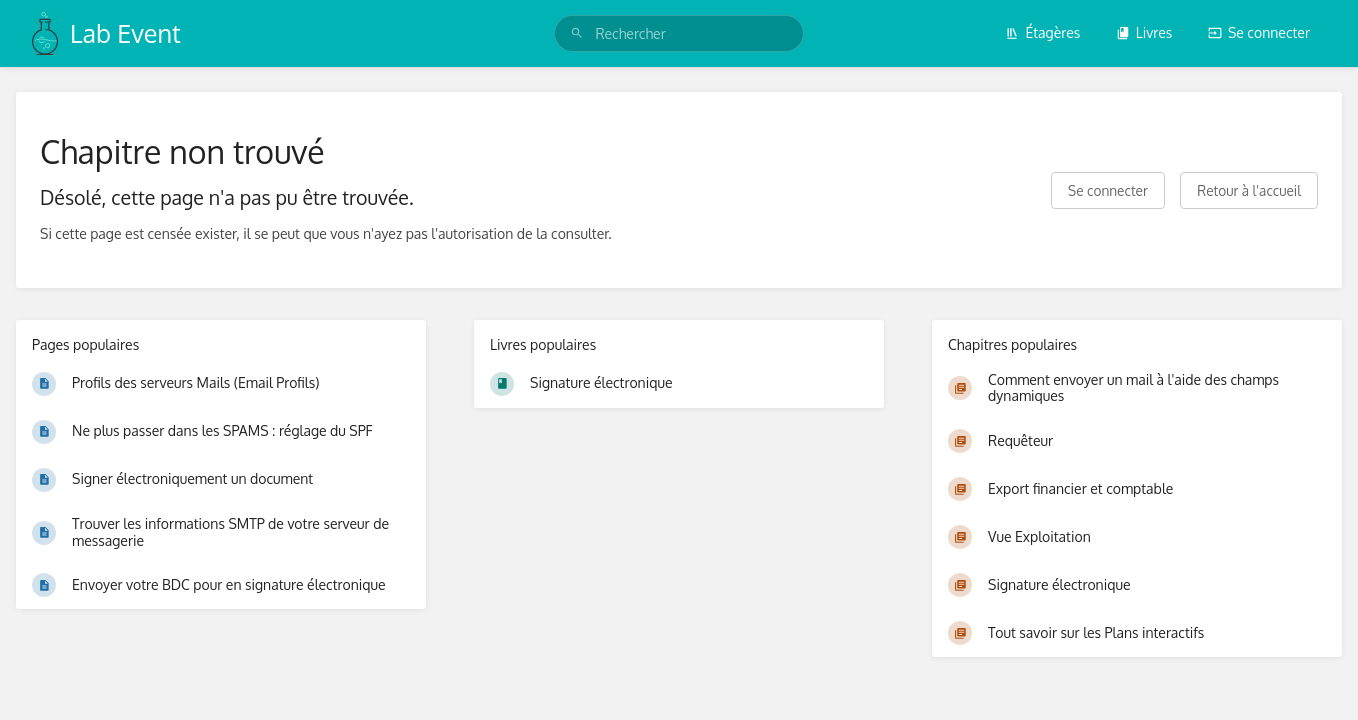 The width and height of the screenshot is (1358, 720). I want to click on Livres, so click(1144, 32).